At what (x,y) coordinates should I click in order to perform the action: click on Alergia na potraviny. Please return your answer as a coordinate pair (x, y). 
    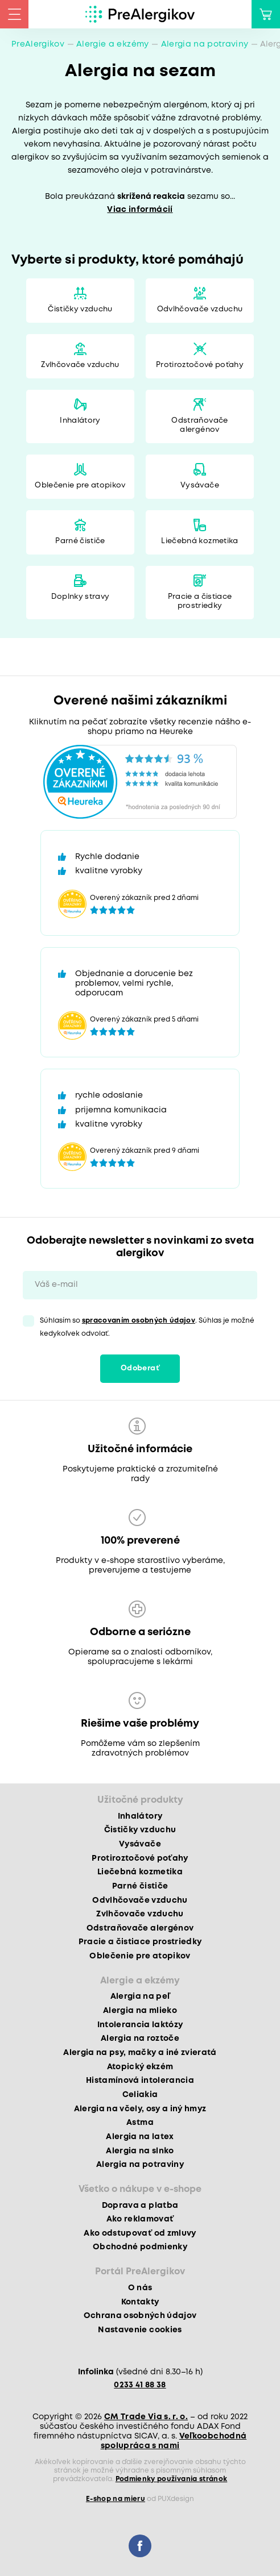
    Looking at the image, I should click on (205, 44).